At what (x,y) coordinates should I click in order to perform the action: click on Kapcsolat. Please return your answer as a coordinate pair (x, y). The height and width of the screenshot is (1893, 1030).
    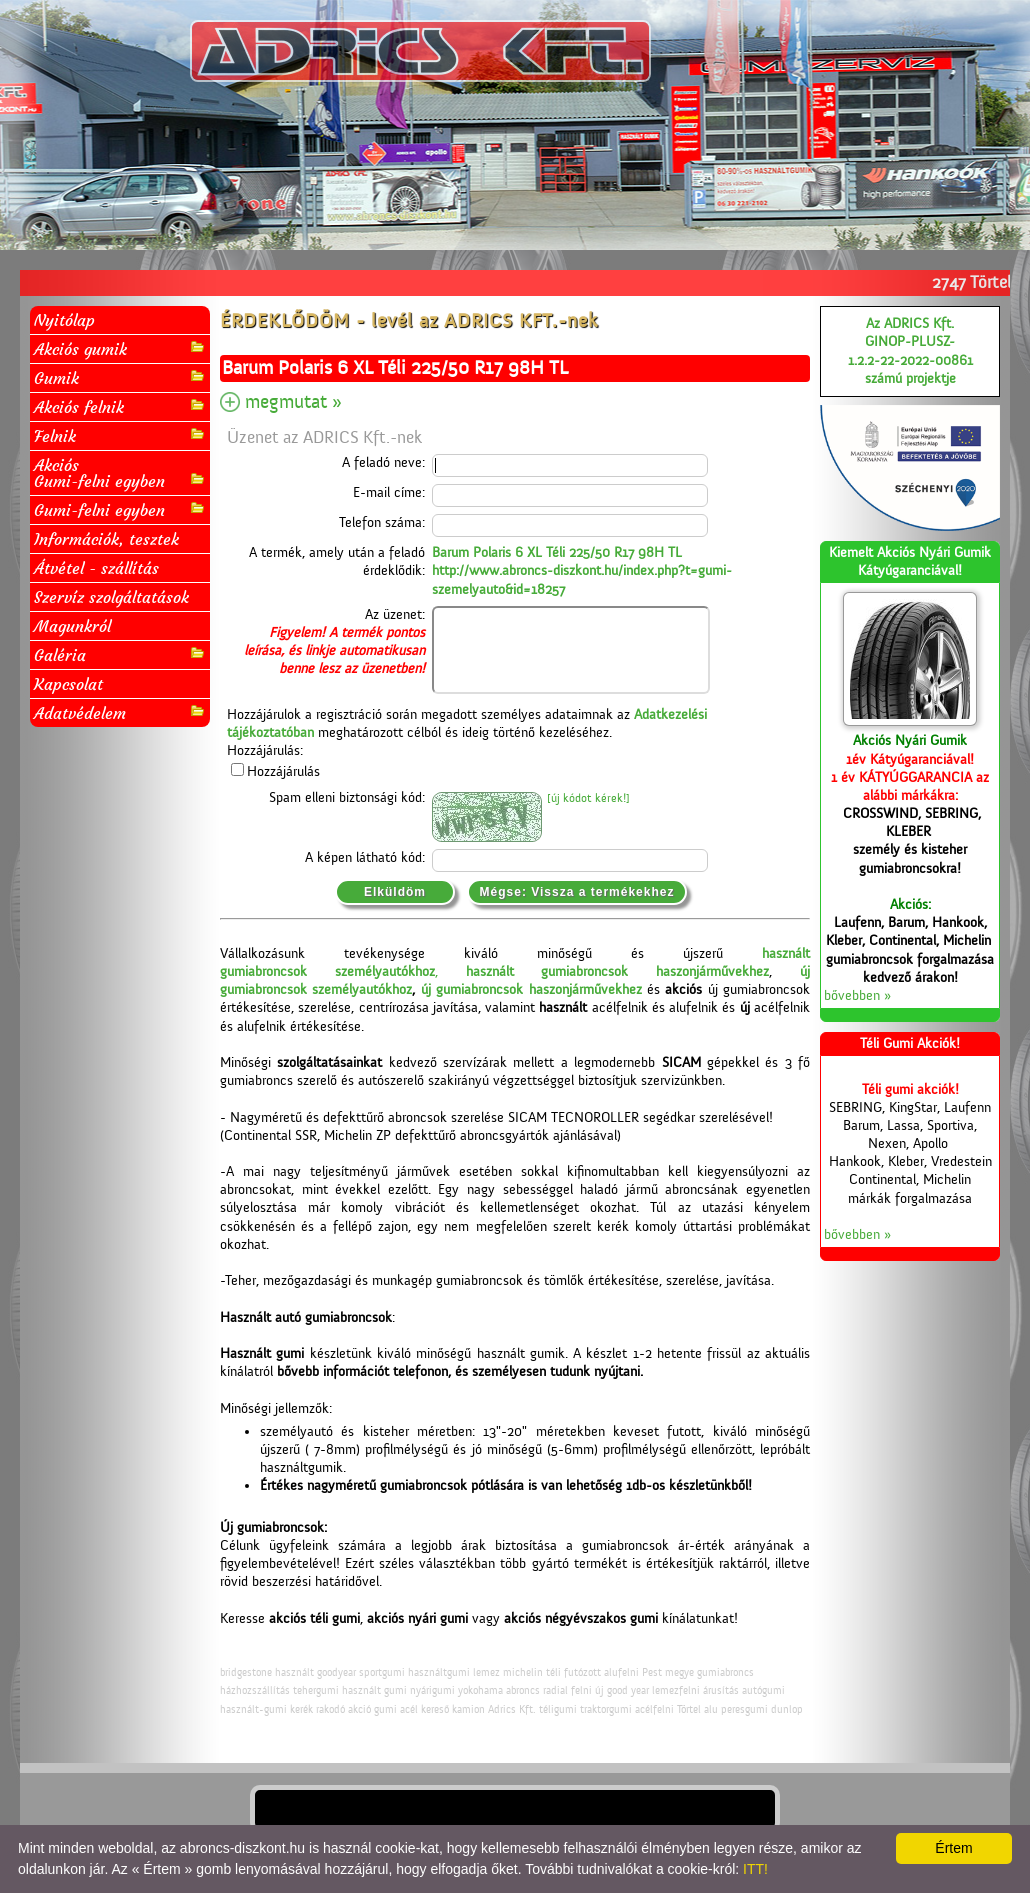
    Looking at the image, I should click on (68, 684).